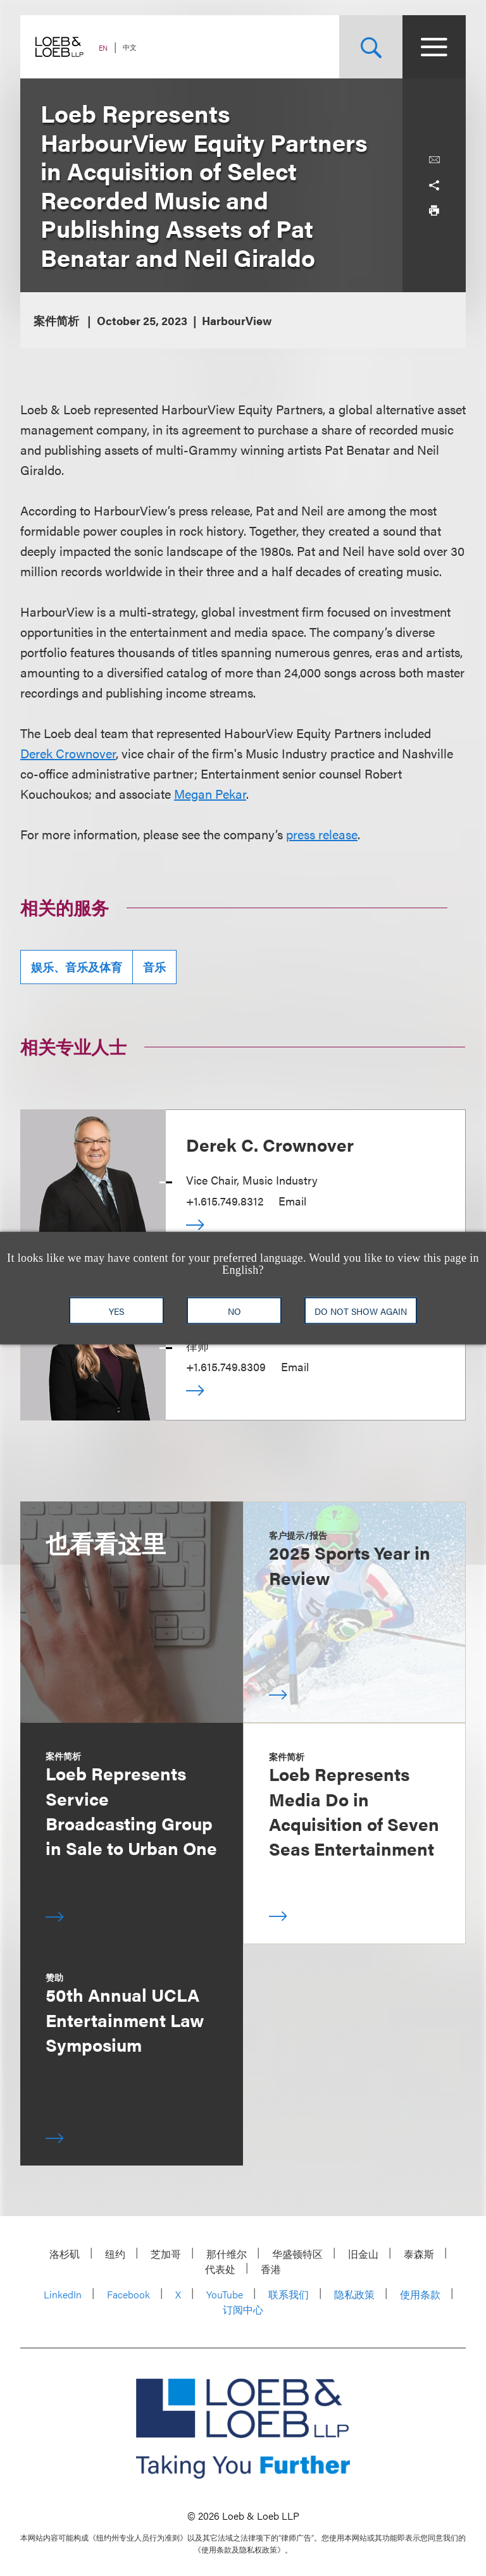 The width and height of the screenshot is (486, 2576). What do you see at coordinates (226, 2253) in the screenshot?
I see `那什维尔` at bounding box center [226, 2253].